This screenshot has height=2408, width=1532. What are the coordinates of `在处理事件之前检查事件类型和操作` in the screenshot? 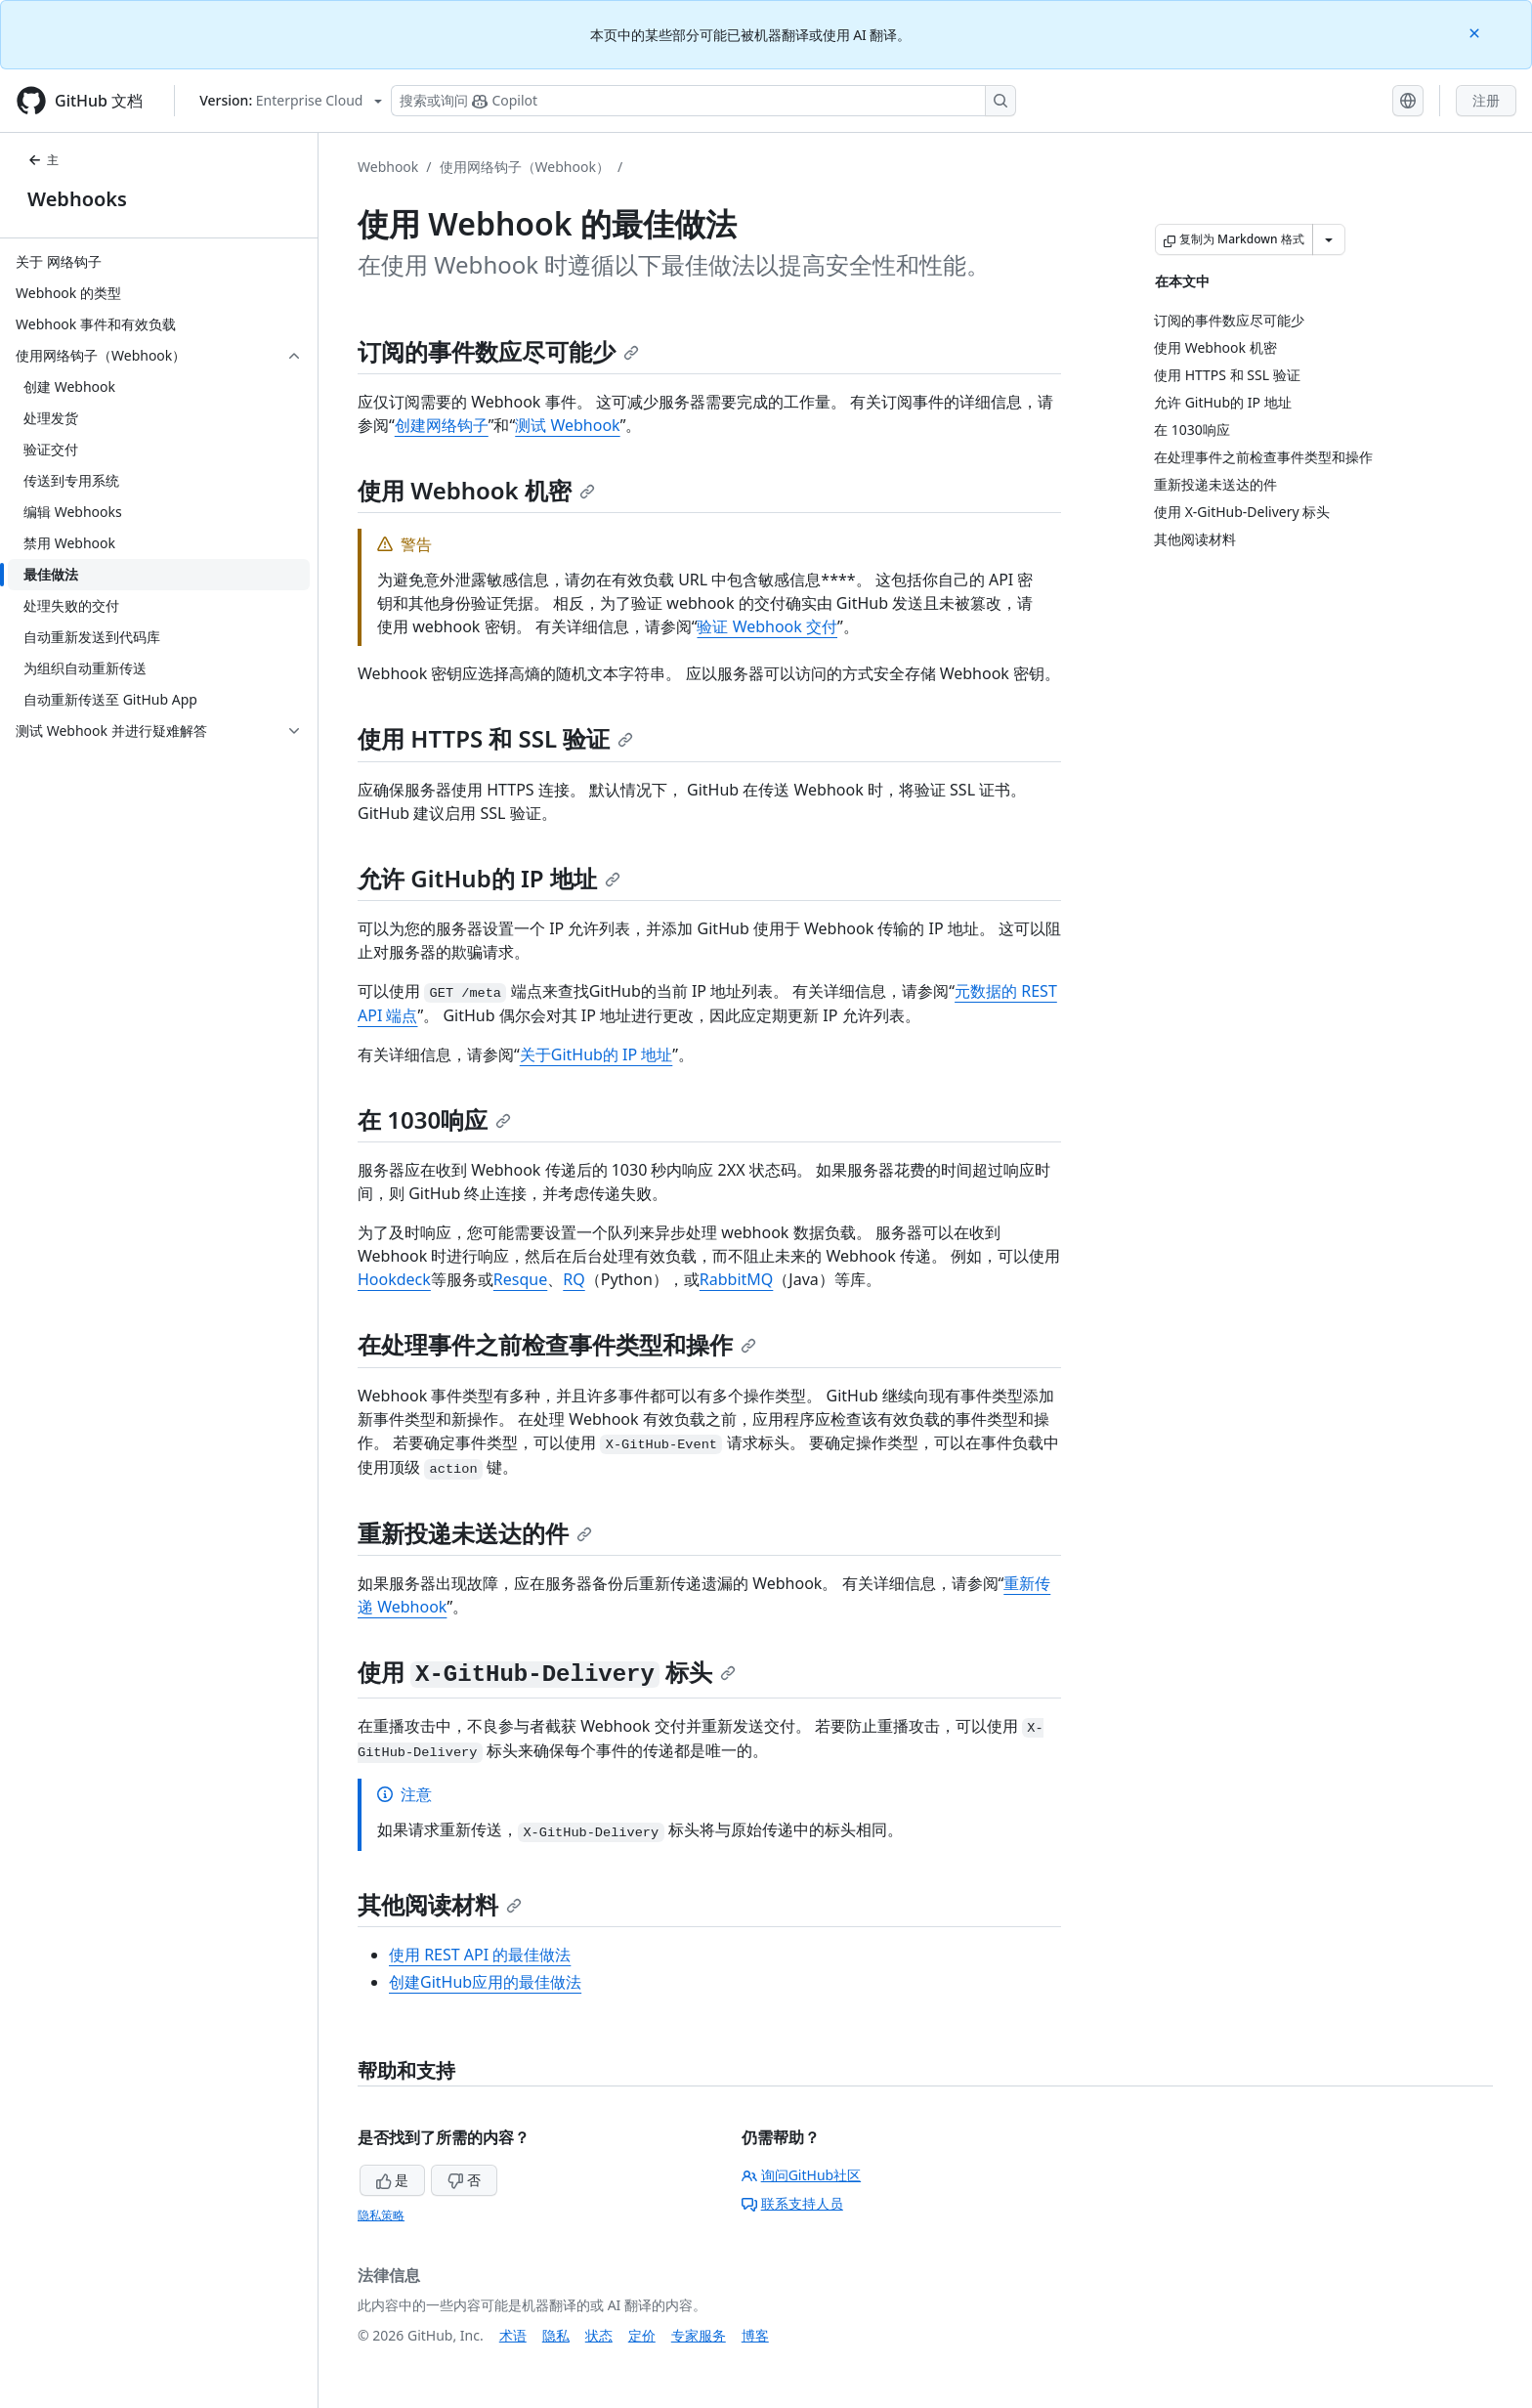 It's located at (557, 1344).